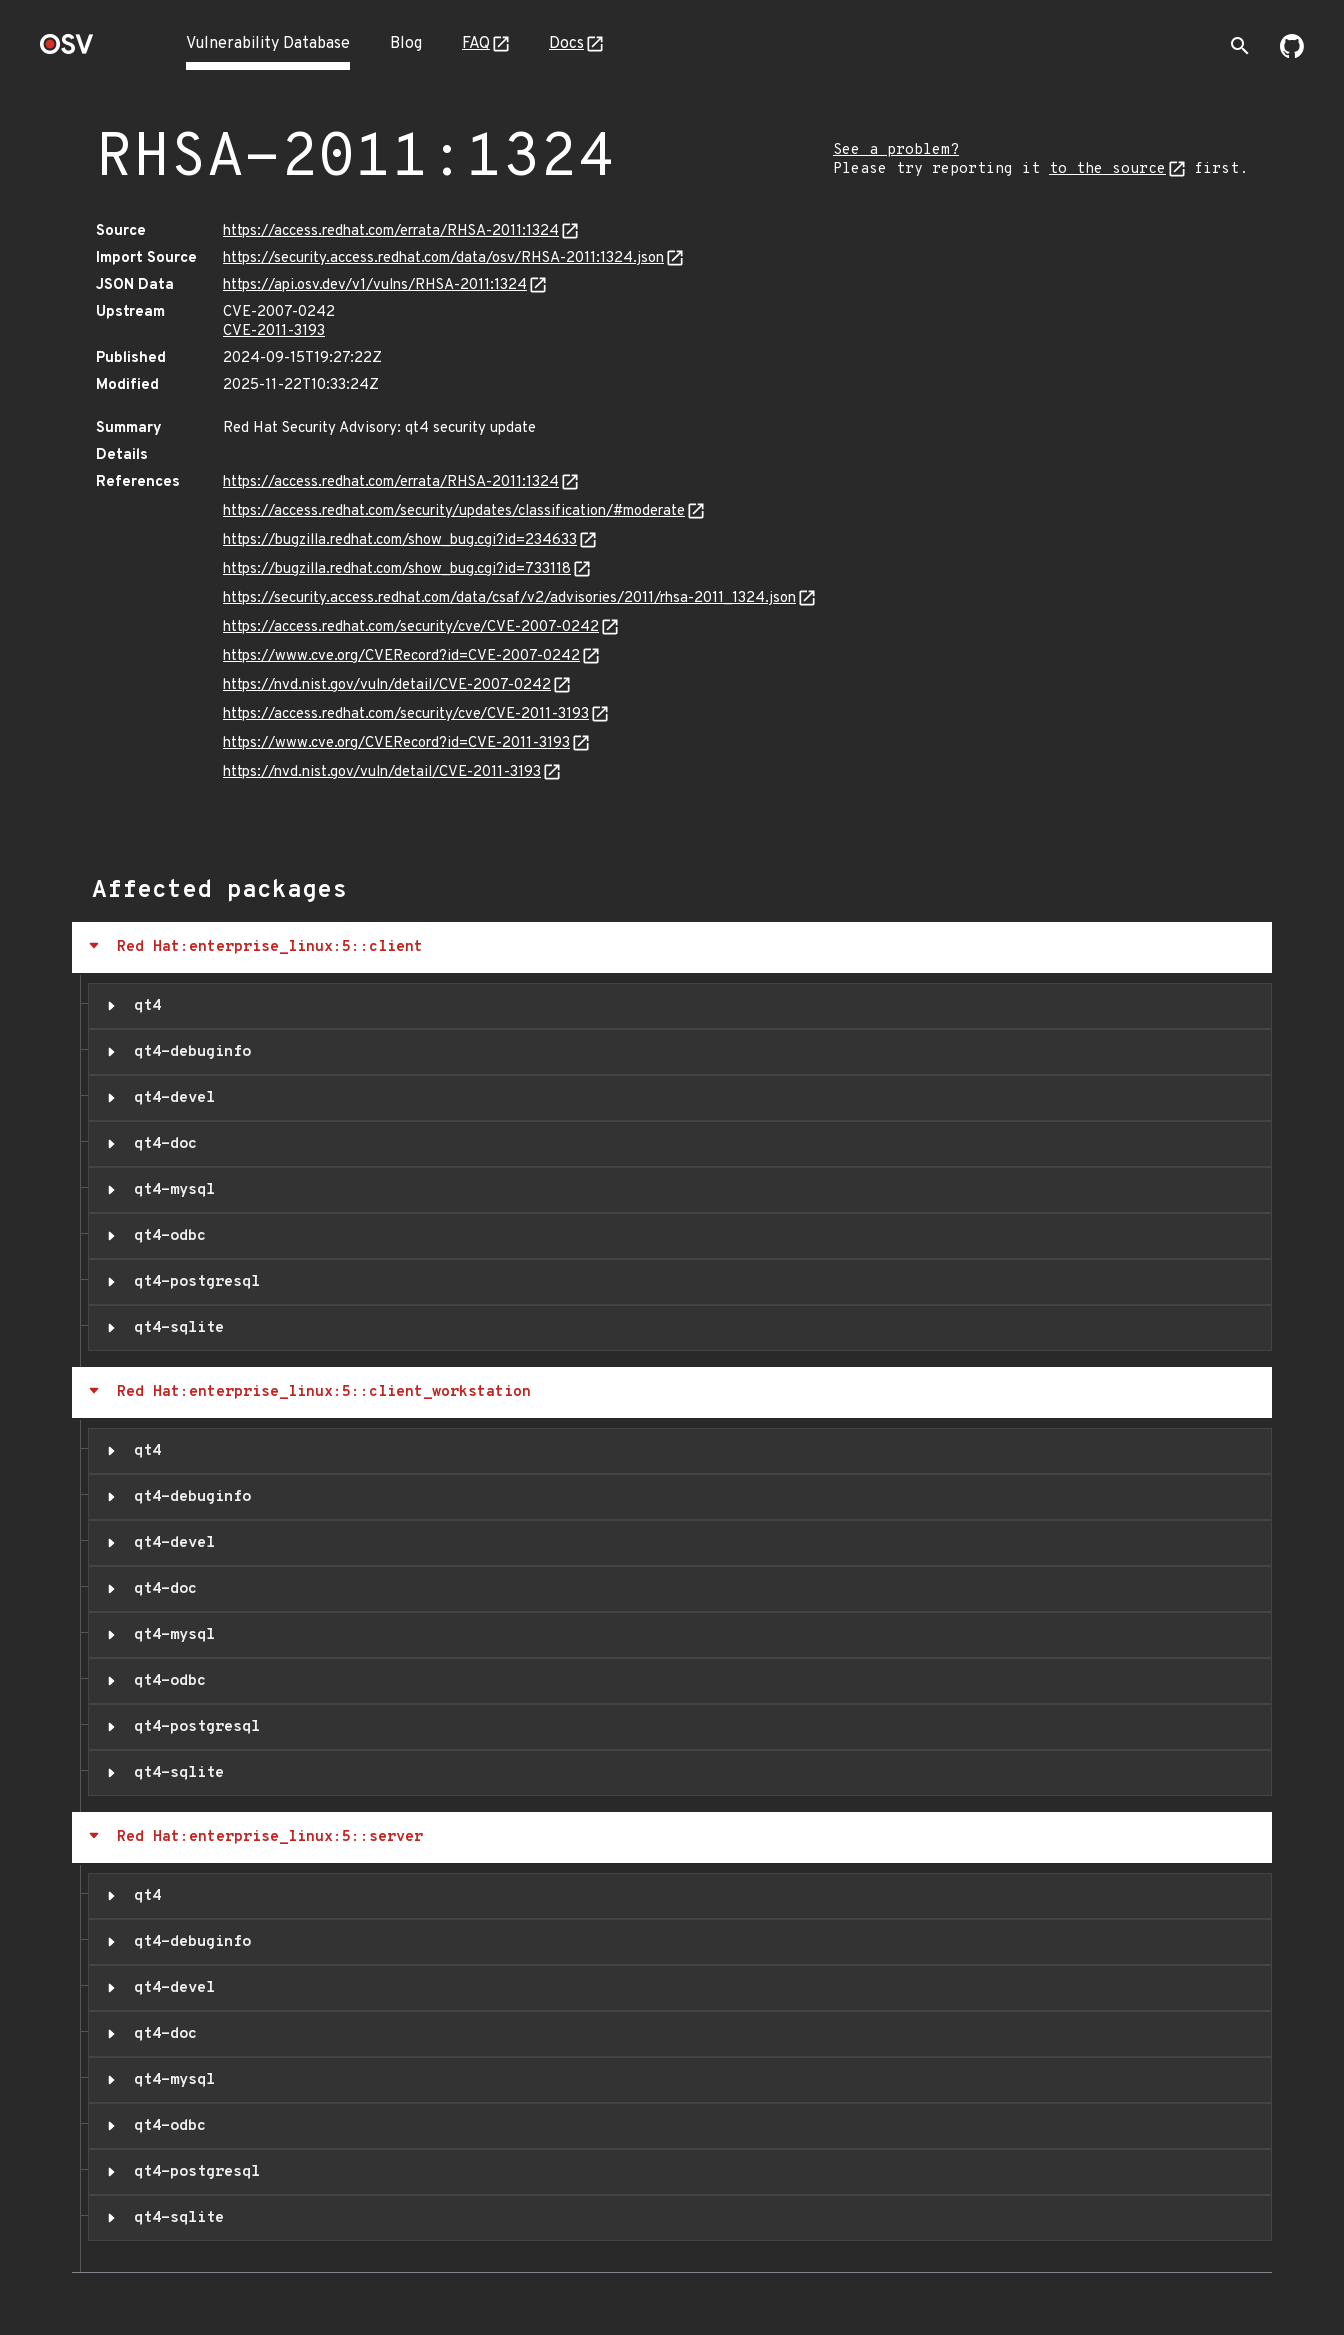 Image resolution: width=1344 pixels, height=2335 pixels. Describe the element at coordinates (411, 627) in the screenshot. I see `https://access.redhat.com/security/cve/CVE-2007-0242` at that location.